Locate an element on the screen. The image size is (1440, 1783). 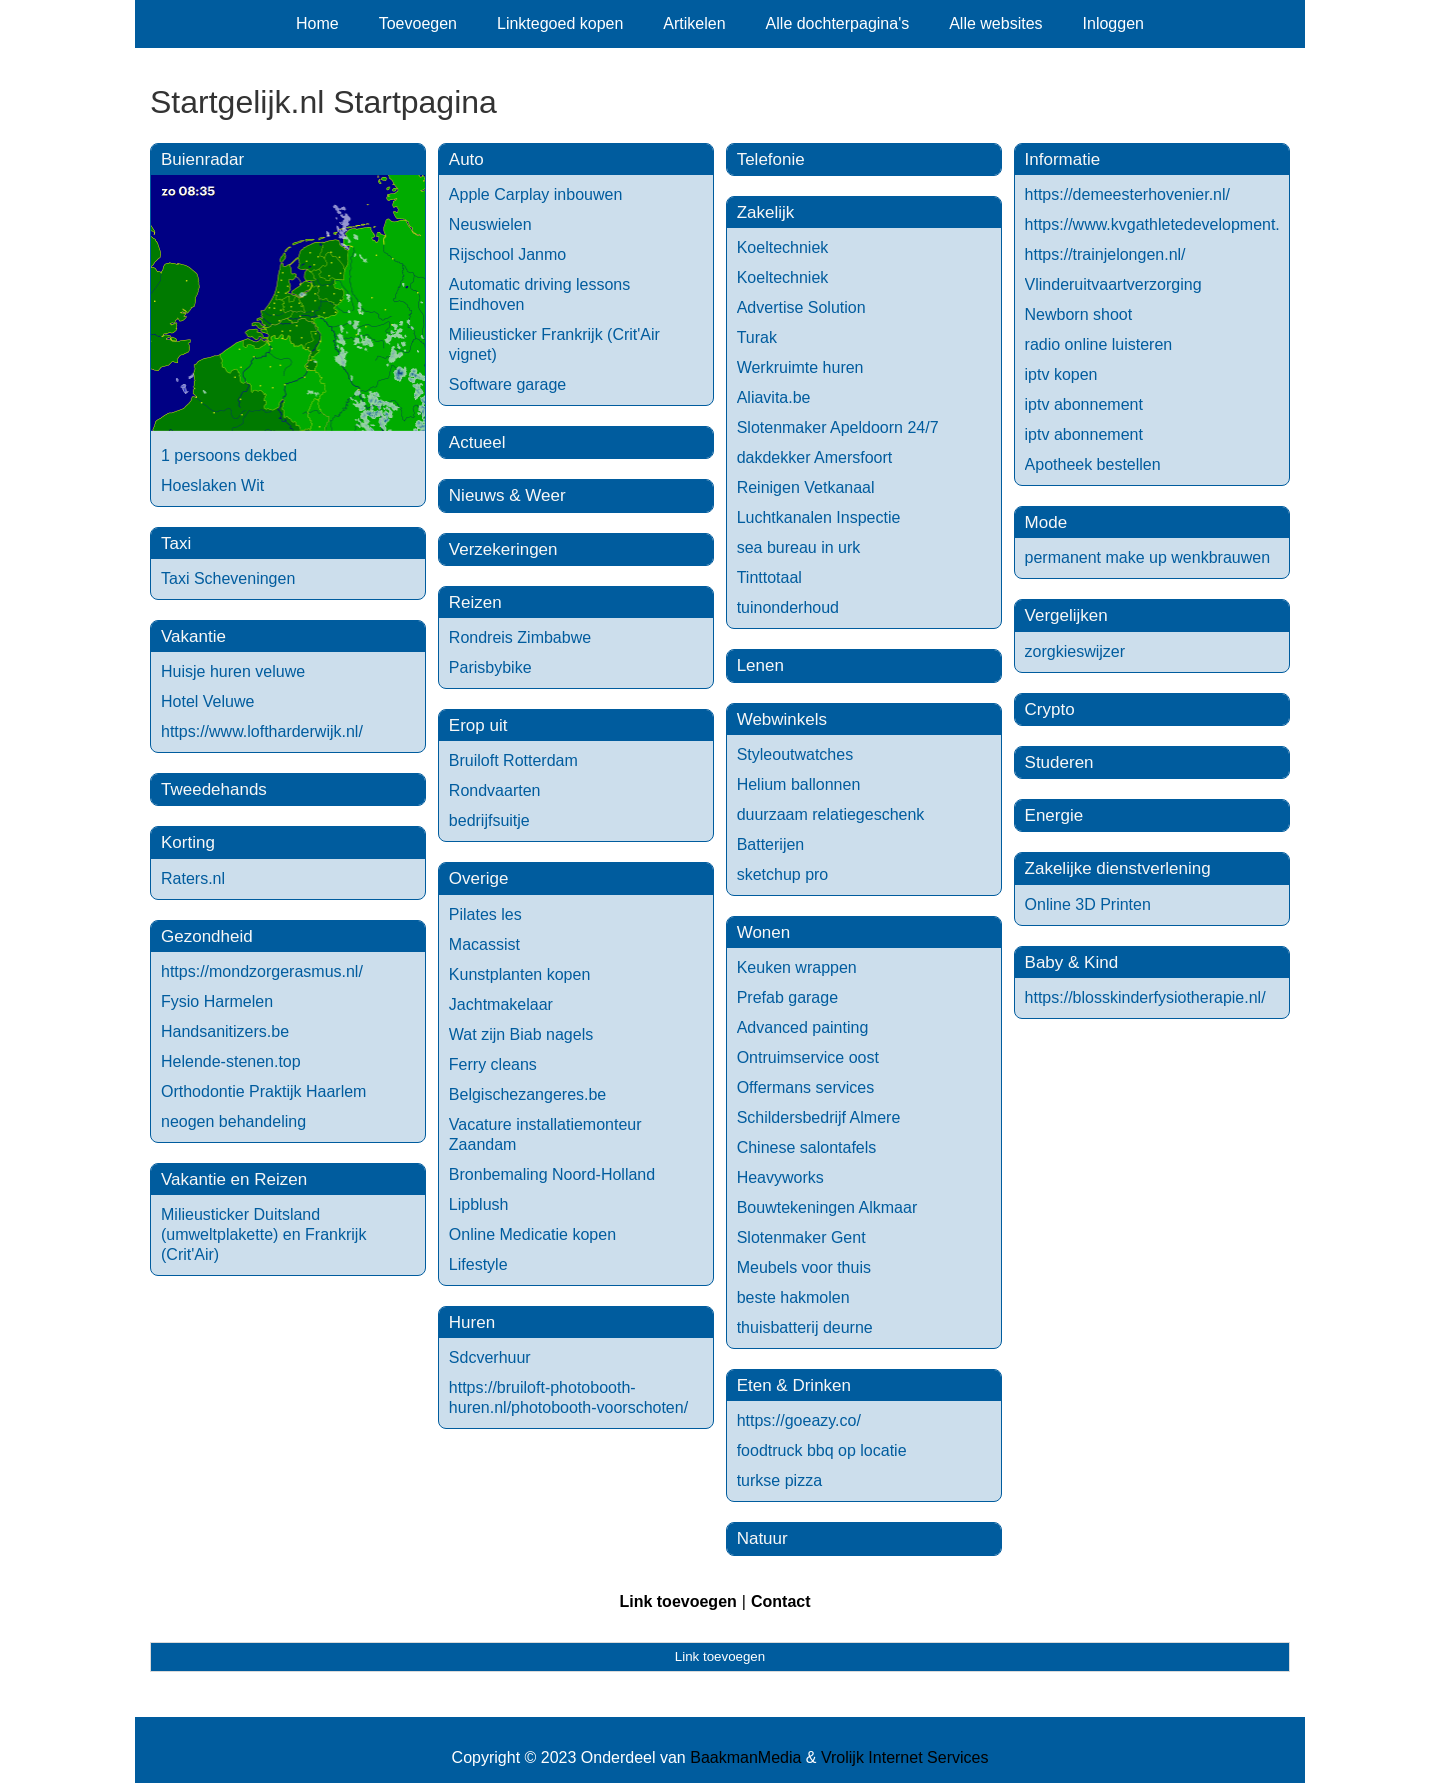
Huisje huren veluwe is located at coordinates (233, 671).